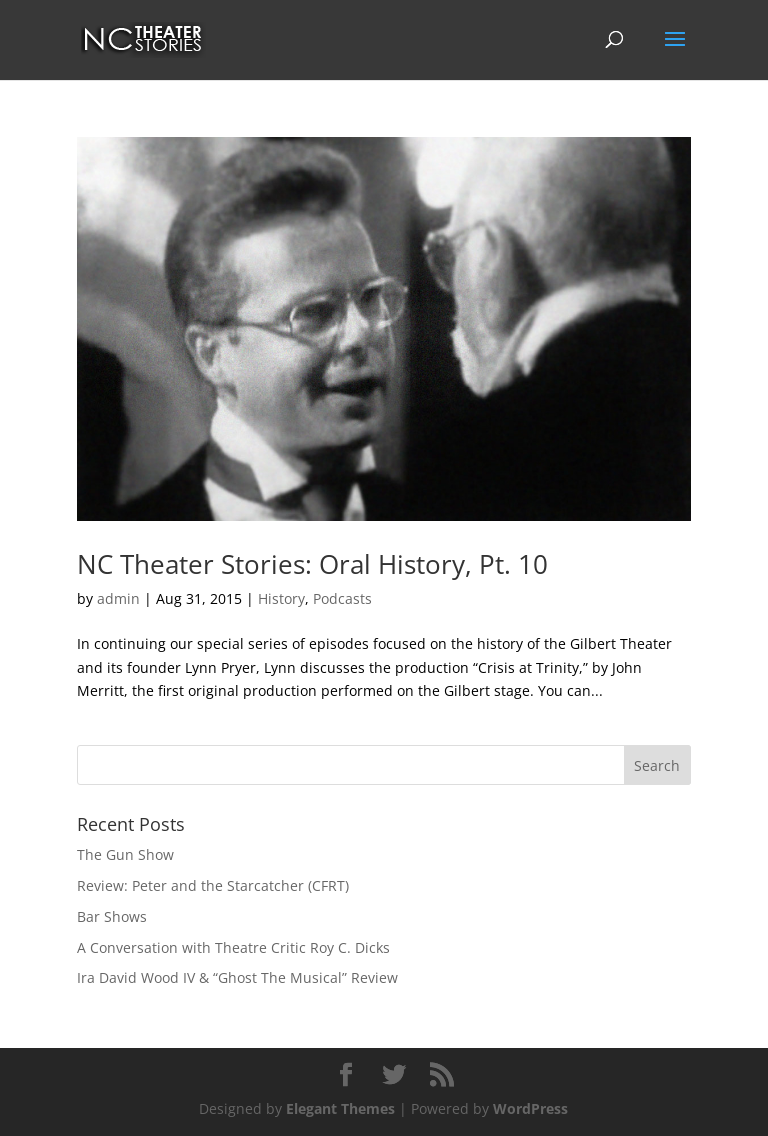  What do you see at coordinates (118, 598) in the screenshot?
I see `admin` at bounding box center [118, 598].